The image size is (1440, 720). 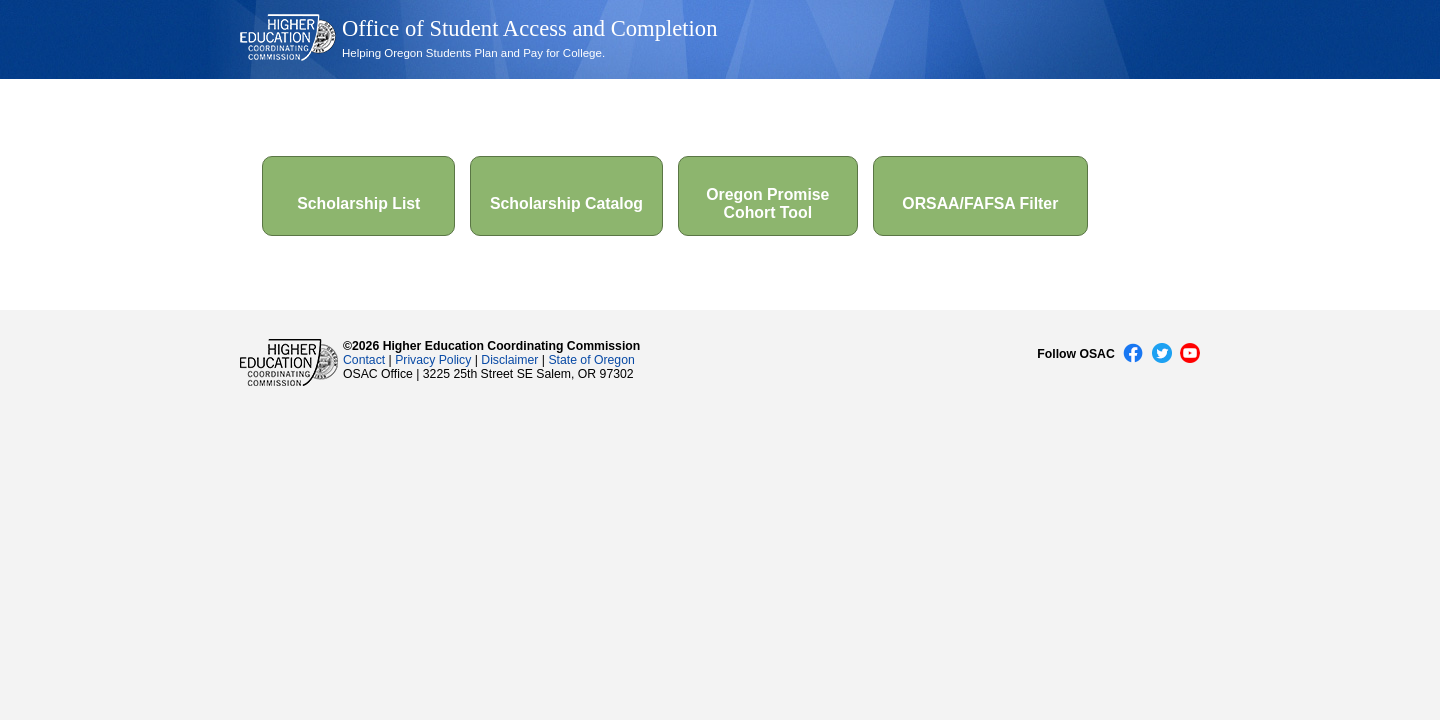 I want to click on Contact, so click(x=364, y=360).